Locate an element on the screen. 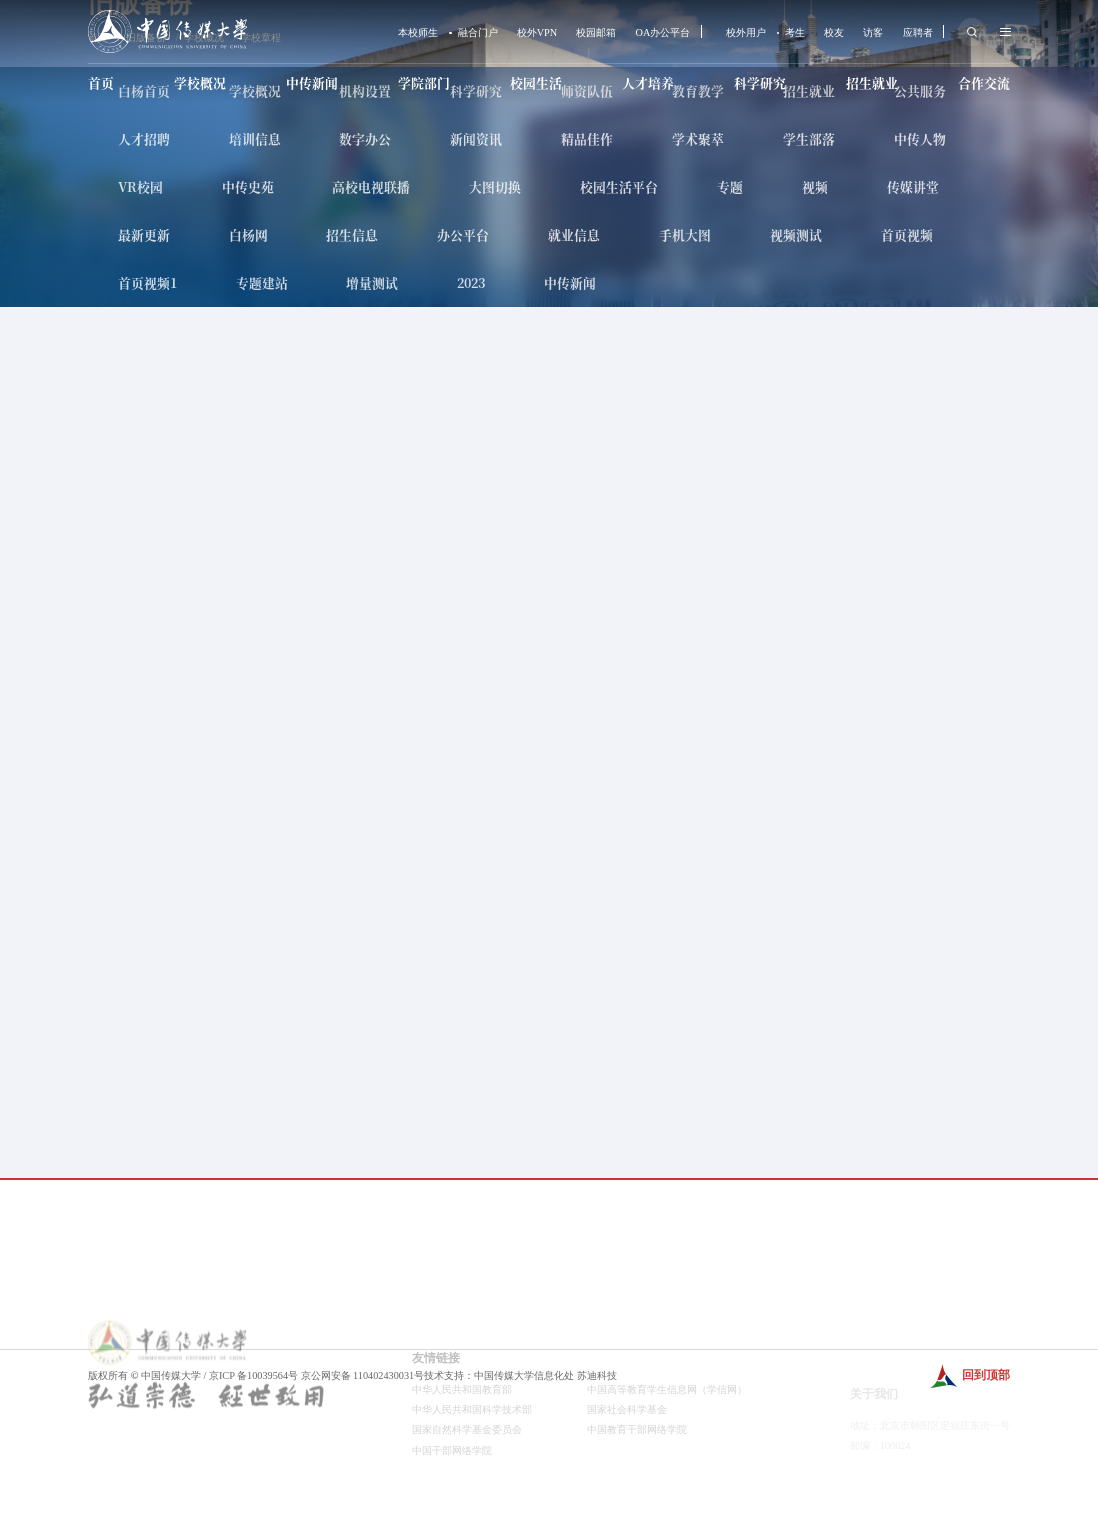 The width and height of the screenshot is (1098, 1533). 学院部门 is located at coordinates (424, 82).